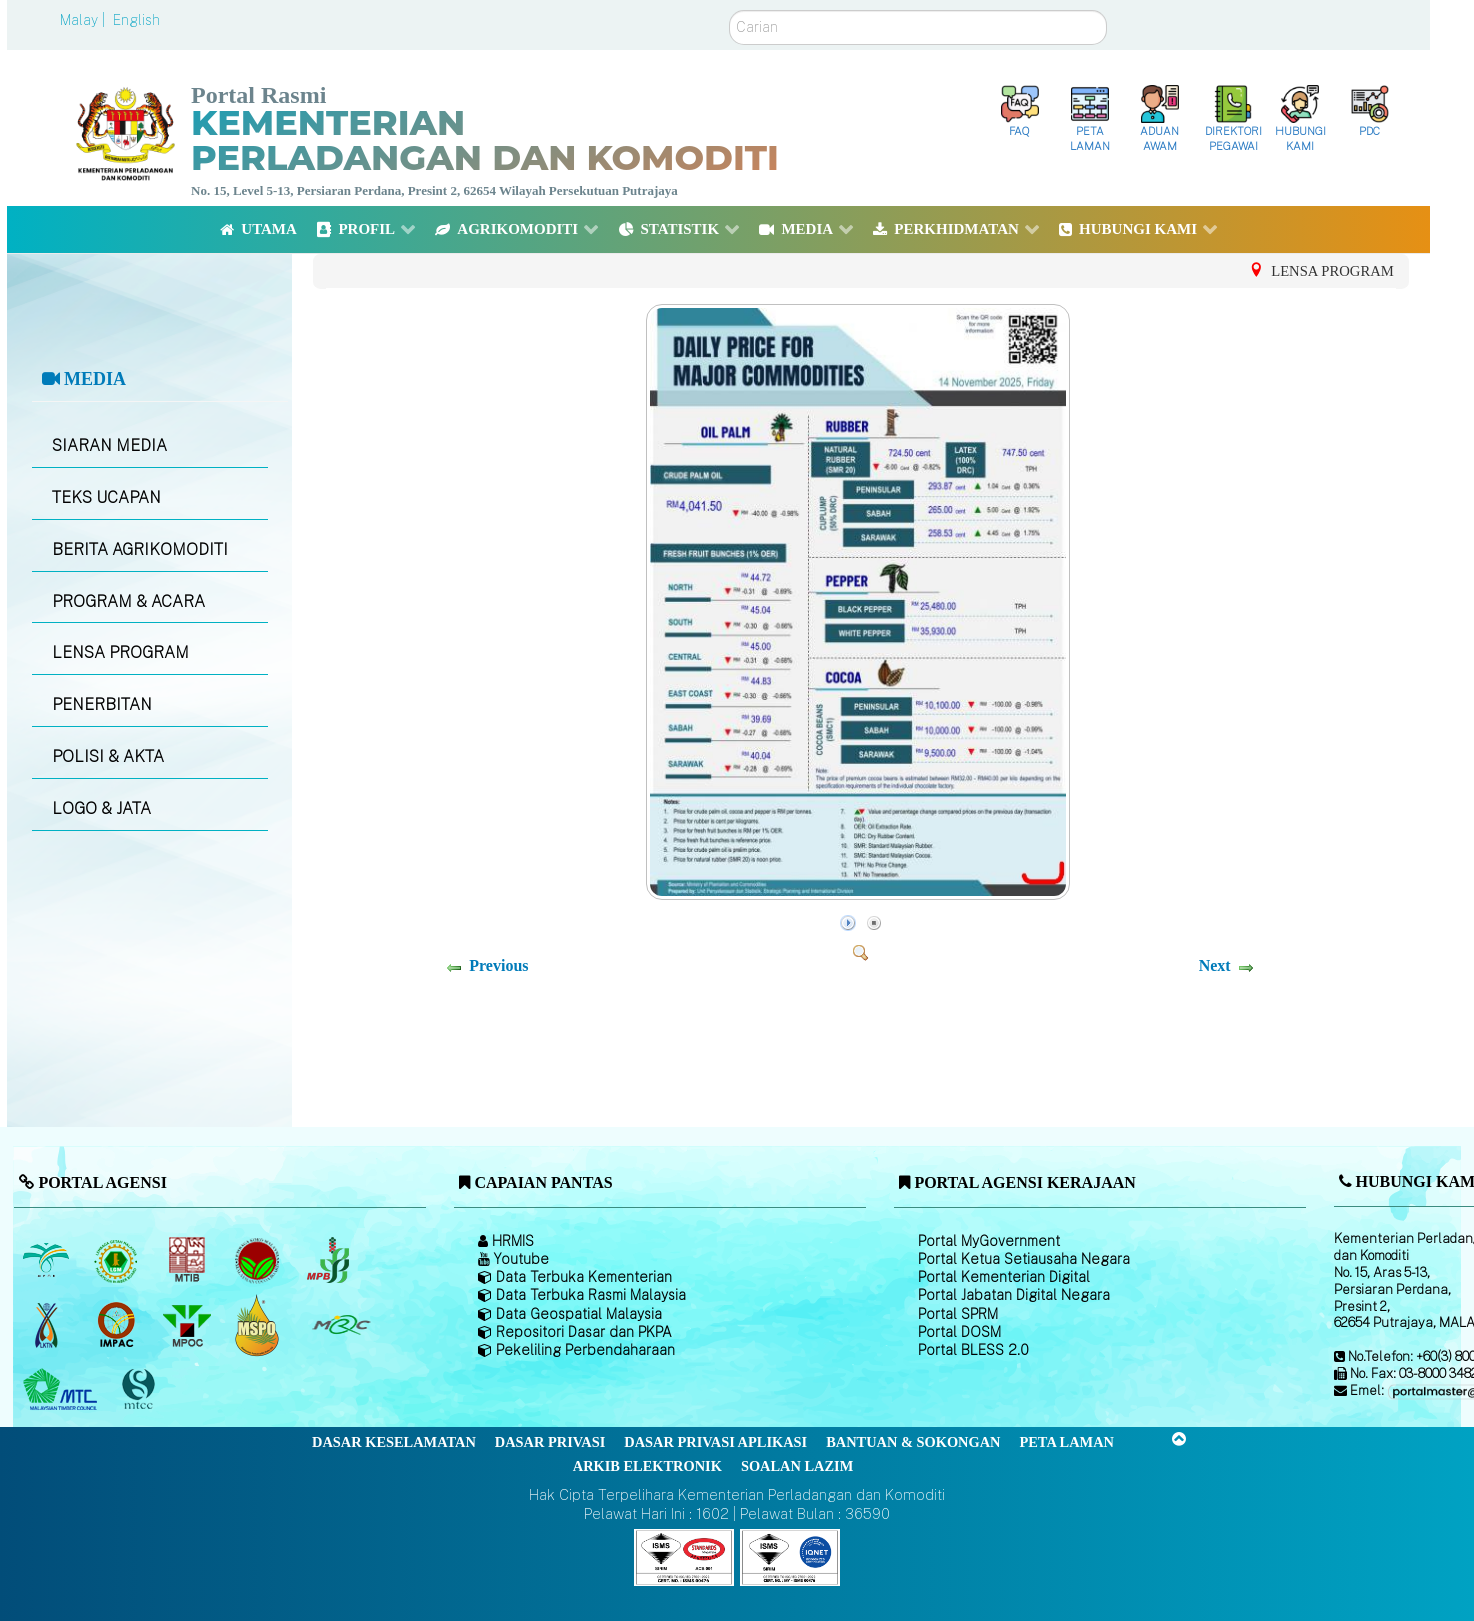  Describe the element at coordinates (259, 1324) in the screenshot. I see `[Majlis Pensijilan Minyak Sawit Malaysia-]` at that location.